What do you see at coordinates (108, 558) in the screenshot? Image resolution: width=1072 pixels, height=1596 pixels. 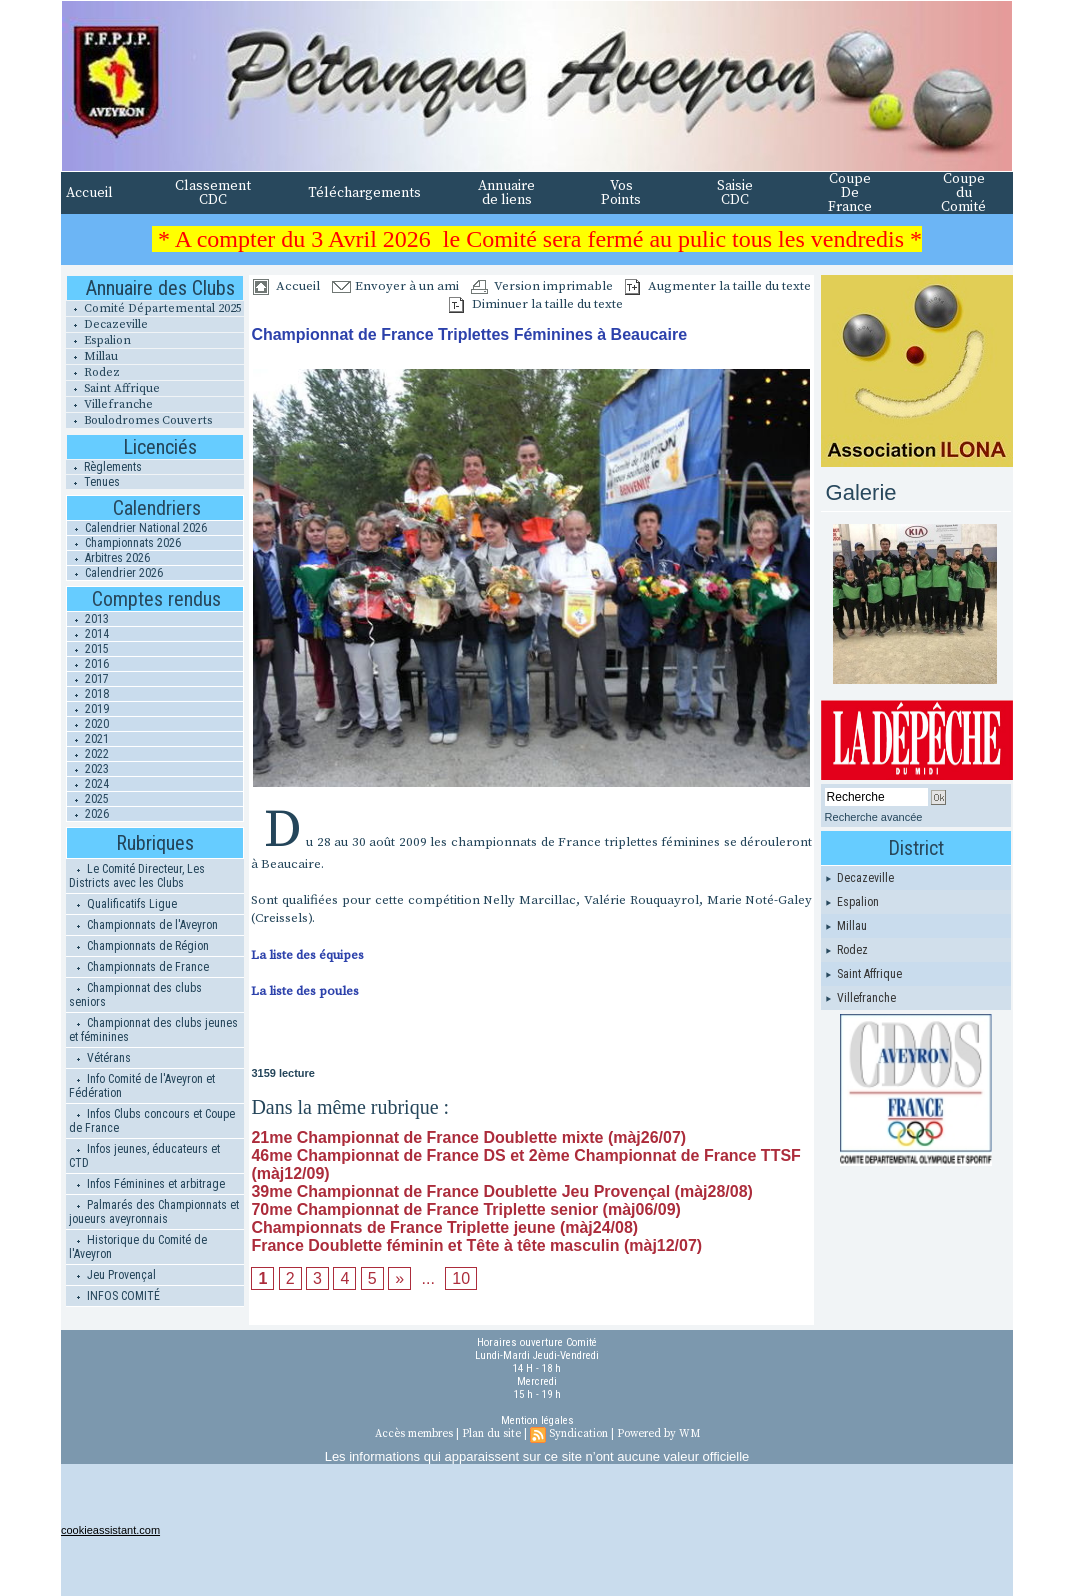 I see `Arbitres 2026` at bounding box center [108, 558].